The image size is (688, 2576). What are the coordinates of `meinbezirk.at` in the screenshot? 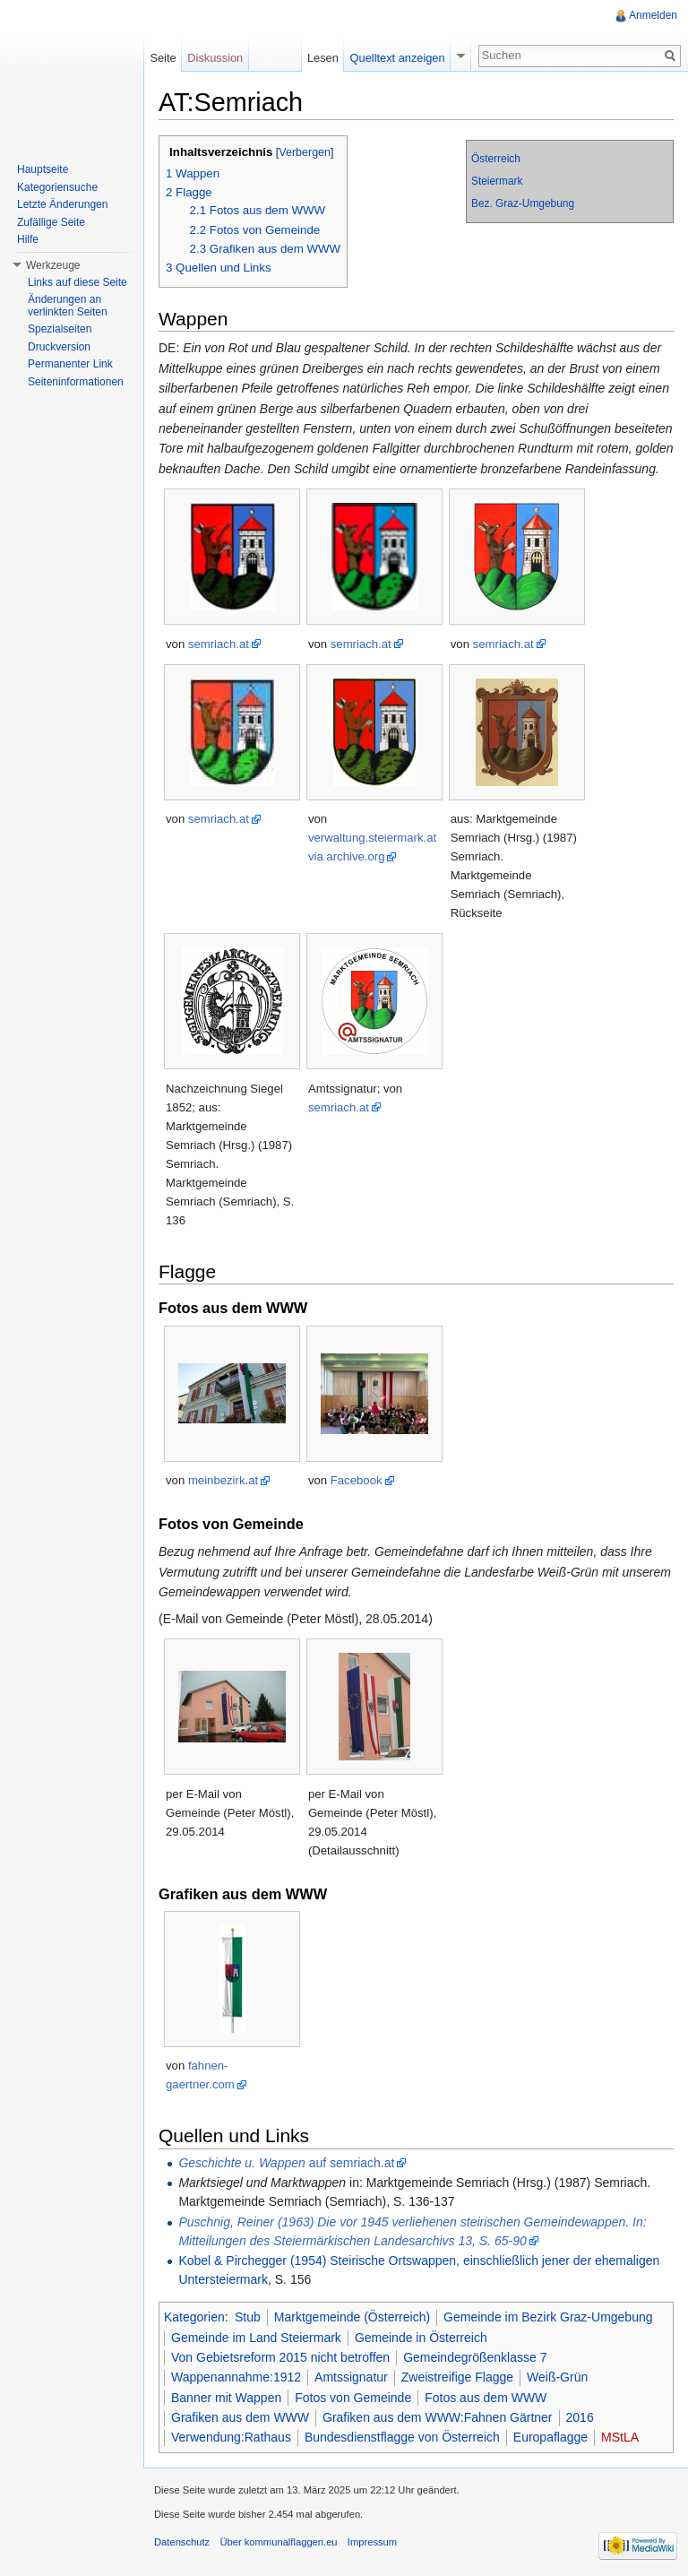 It's located at (223, 1480).